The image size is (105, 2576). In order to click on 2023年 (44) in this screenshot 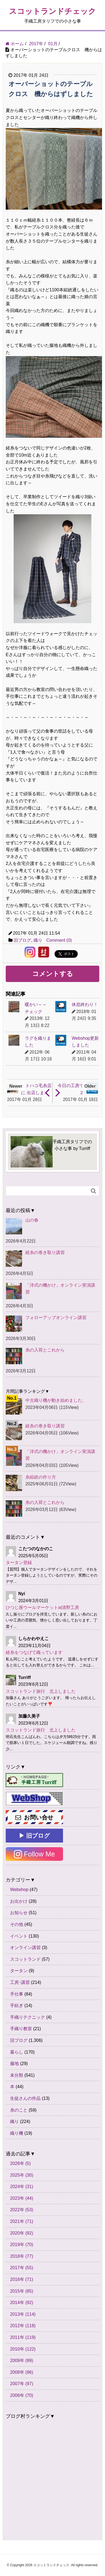, I will do `click(21, 2198)`.